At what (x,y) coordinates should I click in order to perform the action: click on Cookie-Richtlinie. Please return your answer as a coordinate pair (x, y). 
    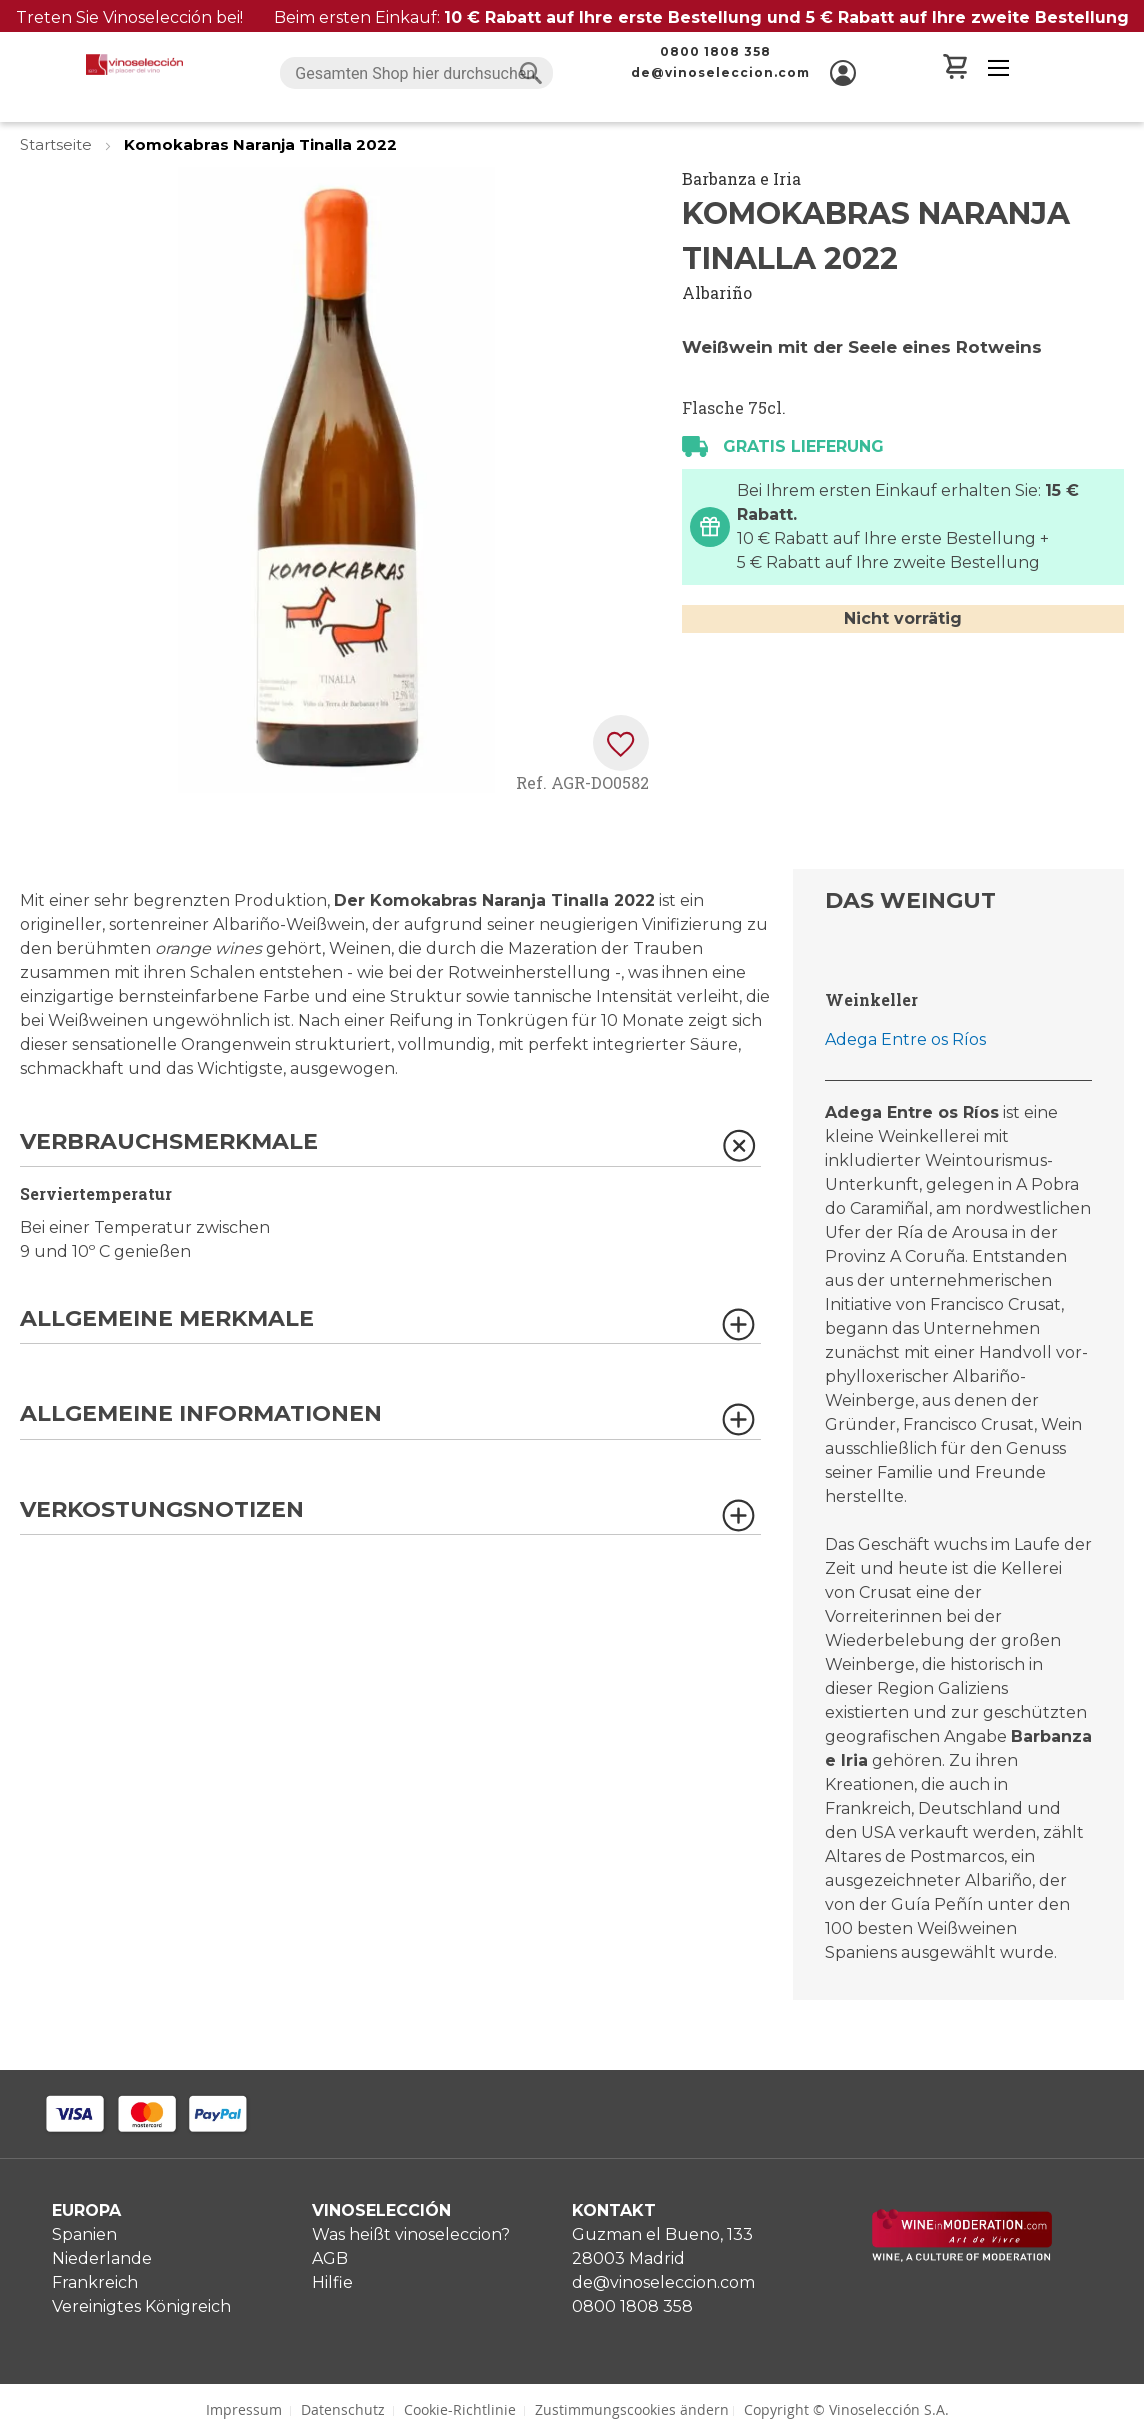
    Looking at the image, I should click on (460, 2409).